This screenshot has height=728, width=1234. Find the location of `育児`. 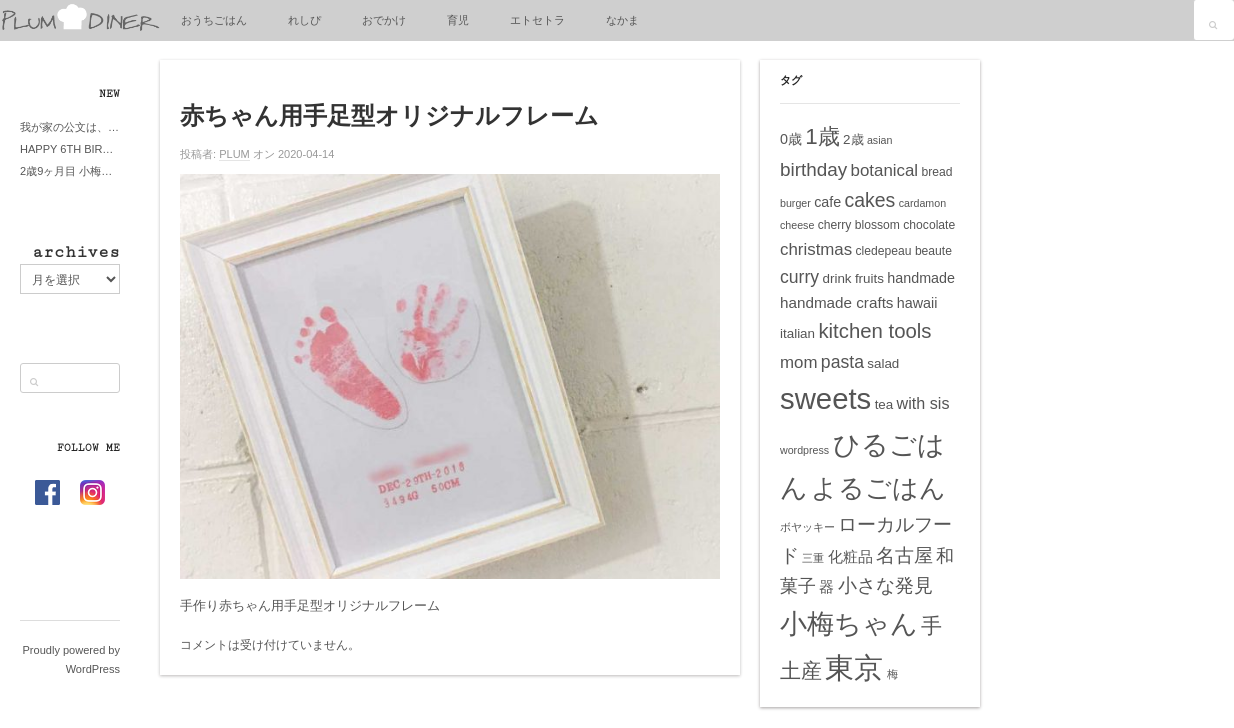

育児 is located at coordinates (458, 20).